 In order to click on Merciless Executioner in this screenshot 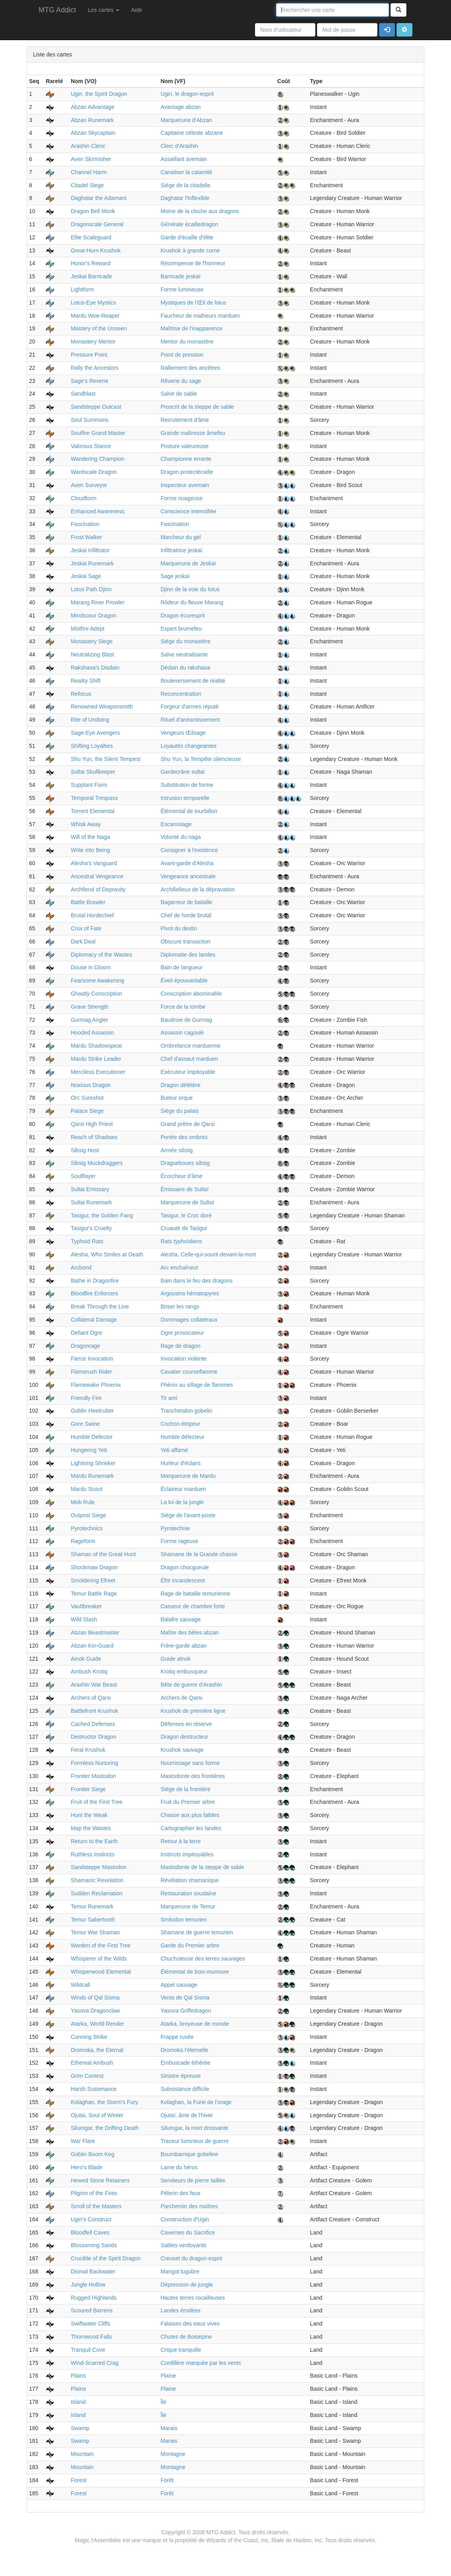, I will do `click(98, 1072)`.